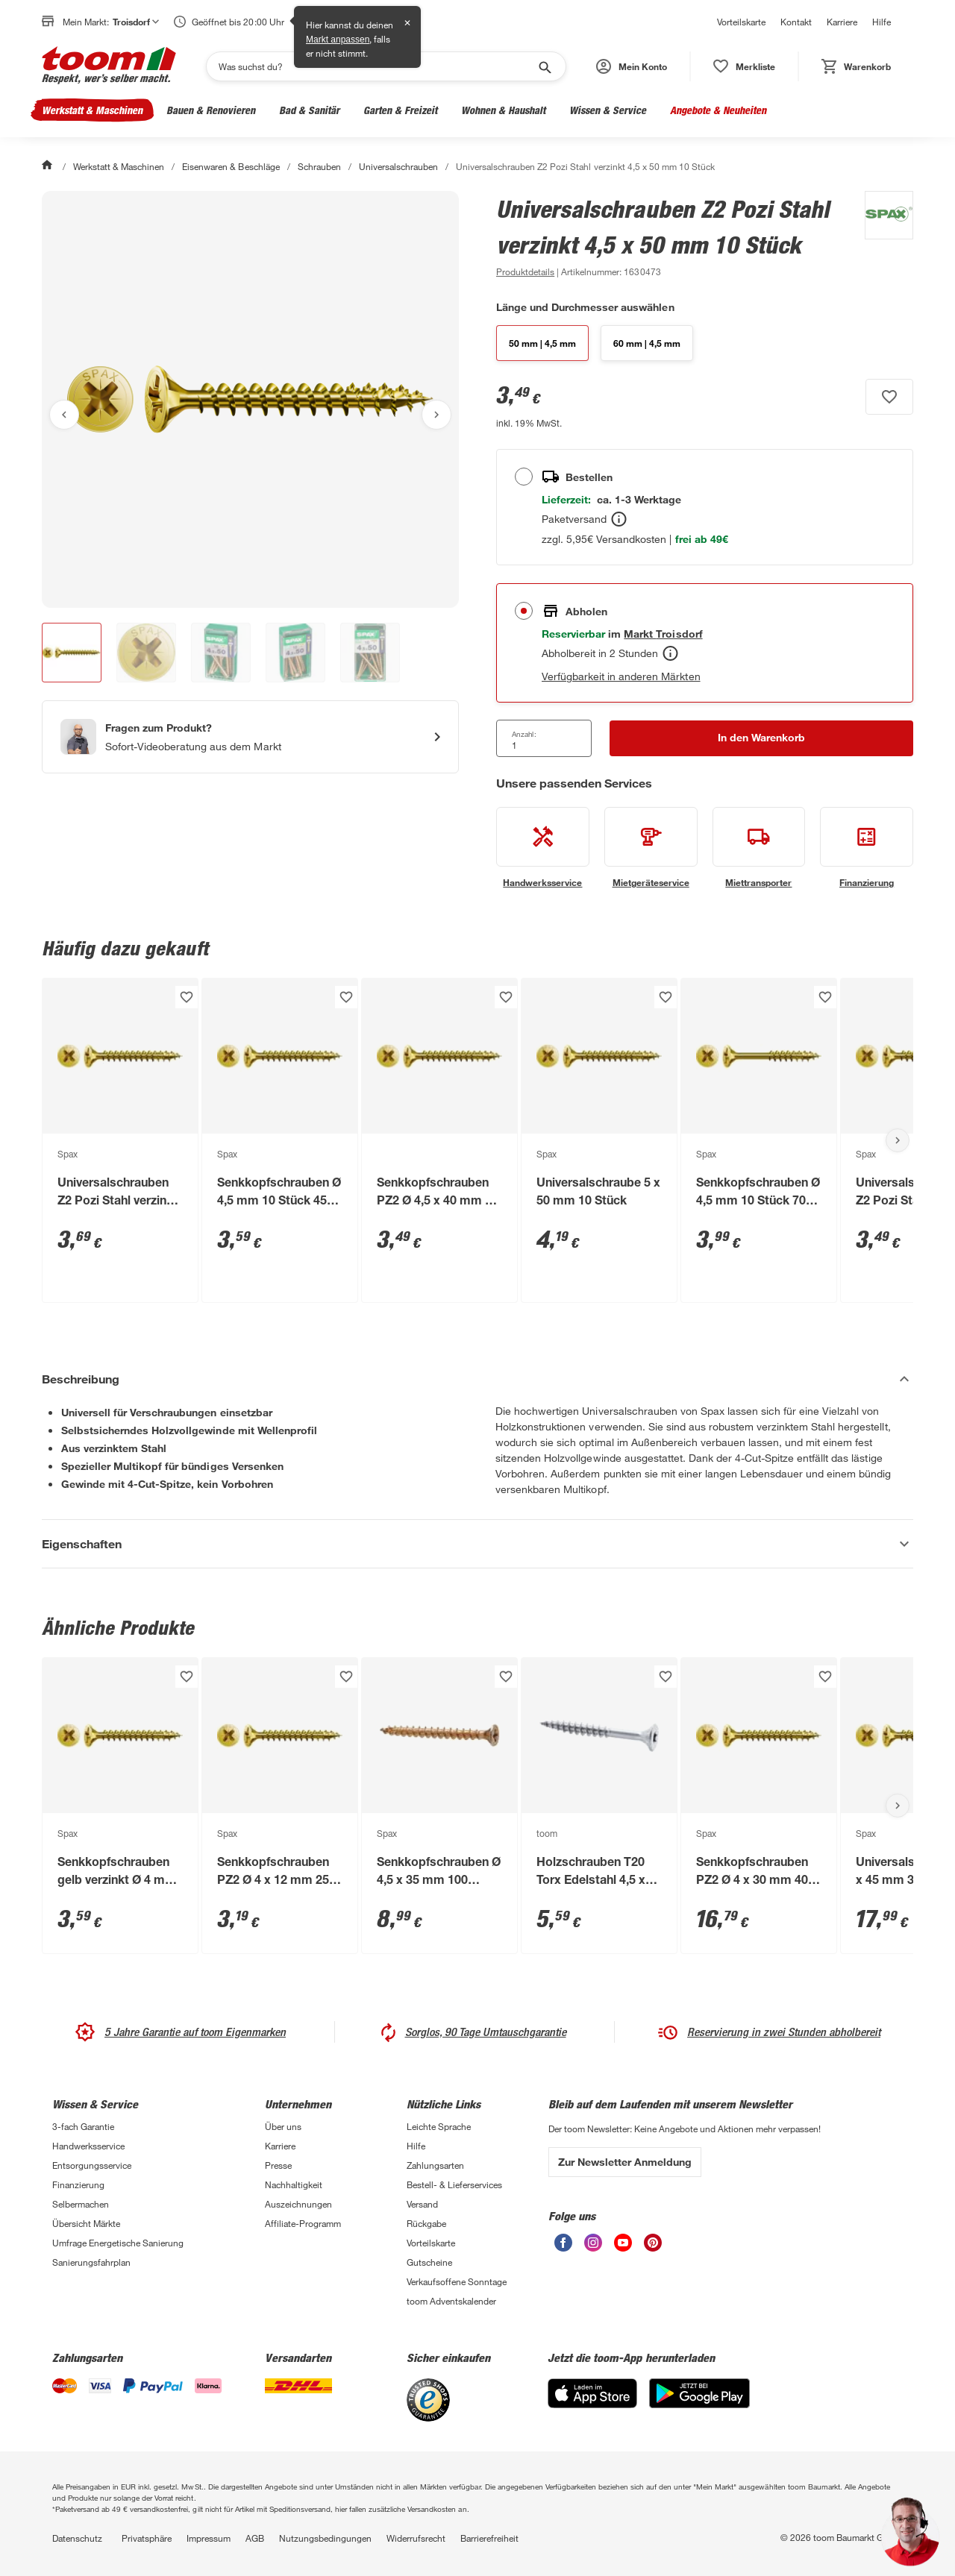 The height and width of the screenshot is (2576, 955). I want to click on [unsere Facebook-Seite öffnen], so click(563, 2247).